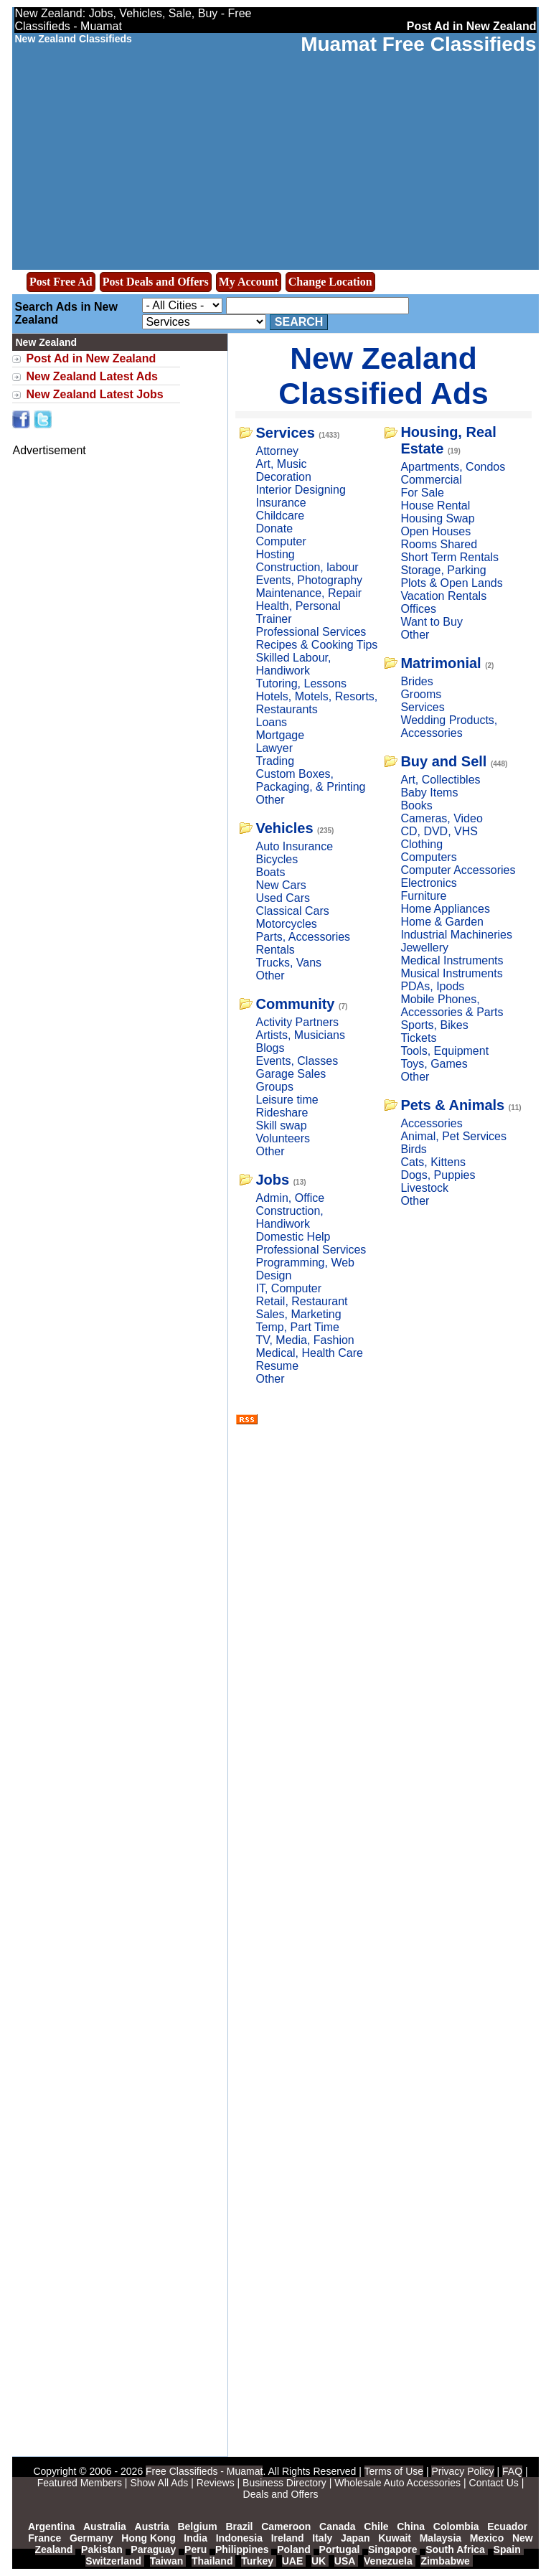 Image resolution: width=551 pixels, height=2576 pixels. I want to click on Sales, Marketing, so click(298, 1314).